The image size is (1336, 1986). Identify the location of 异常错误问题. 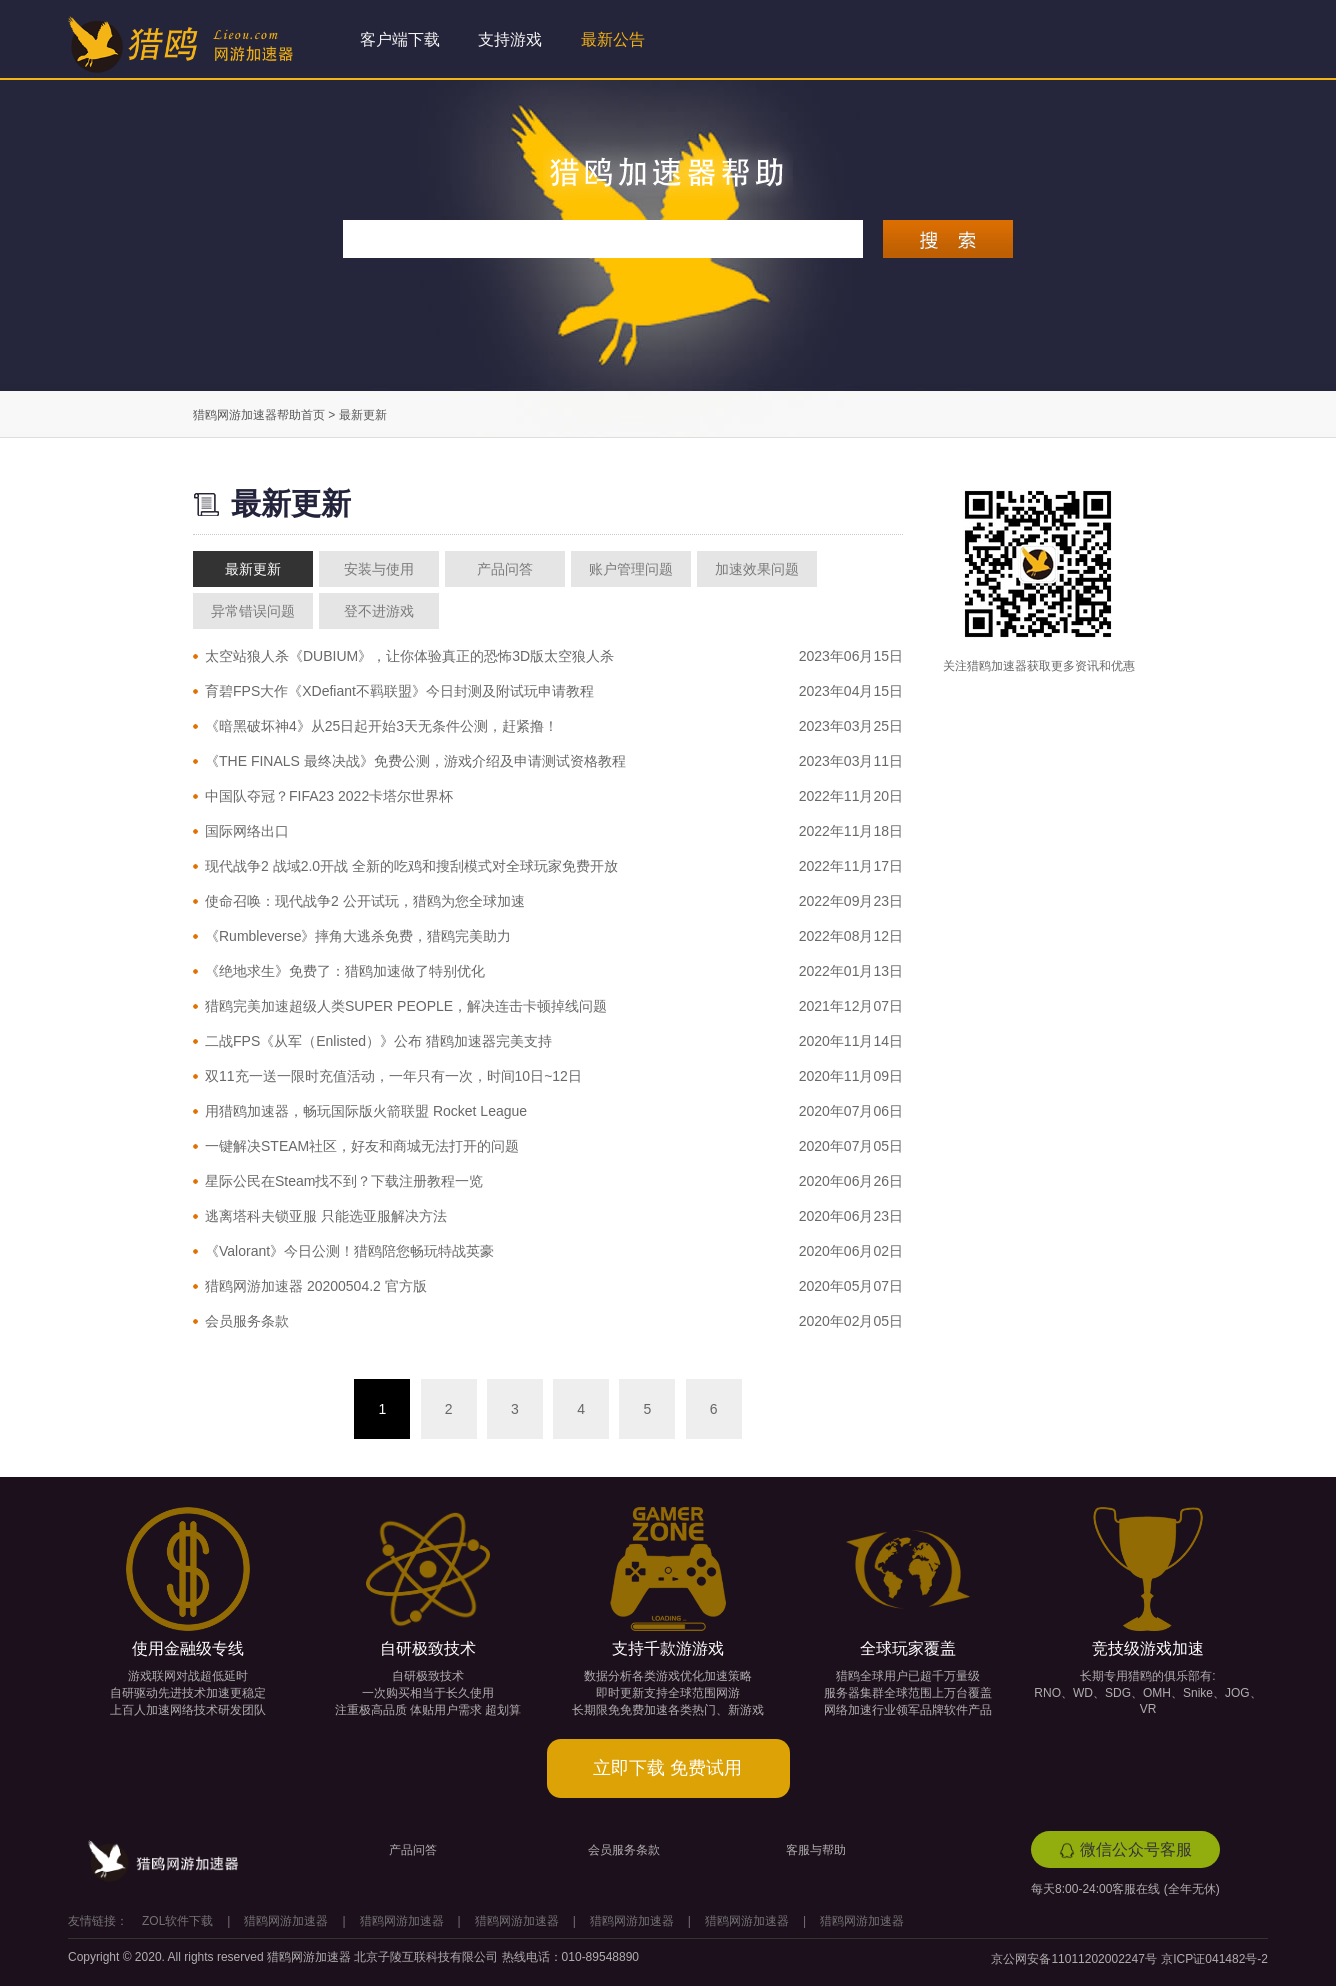
(253, 611).